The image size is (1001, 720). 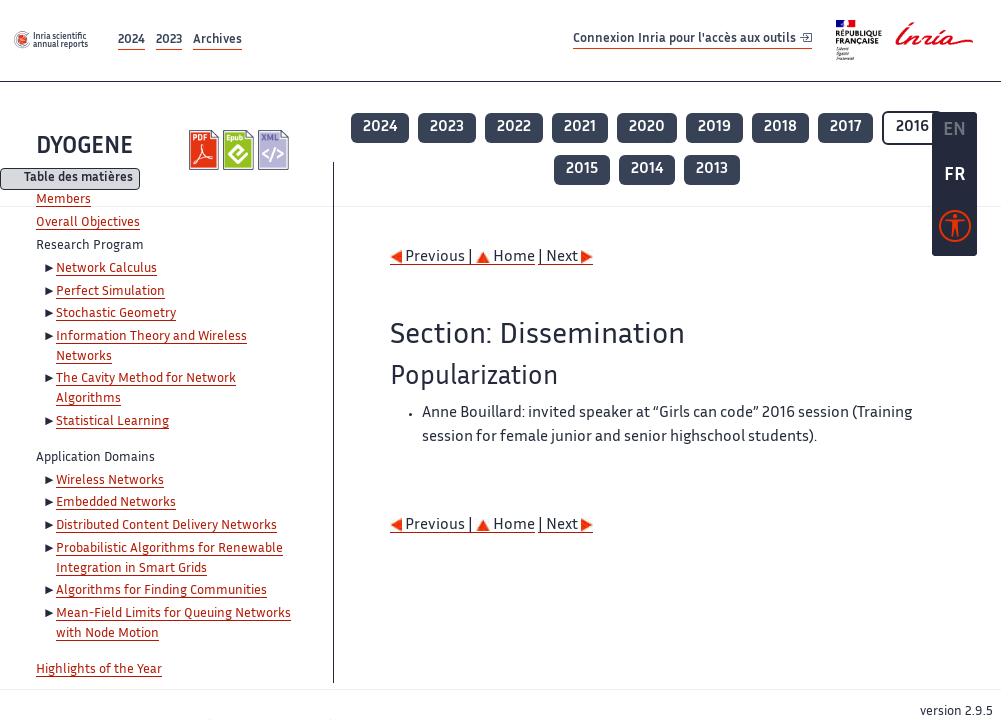 I want to click on Table des matières, so click(x=78, y=179).